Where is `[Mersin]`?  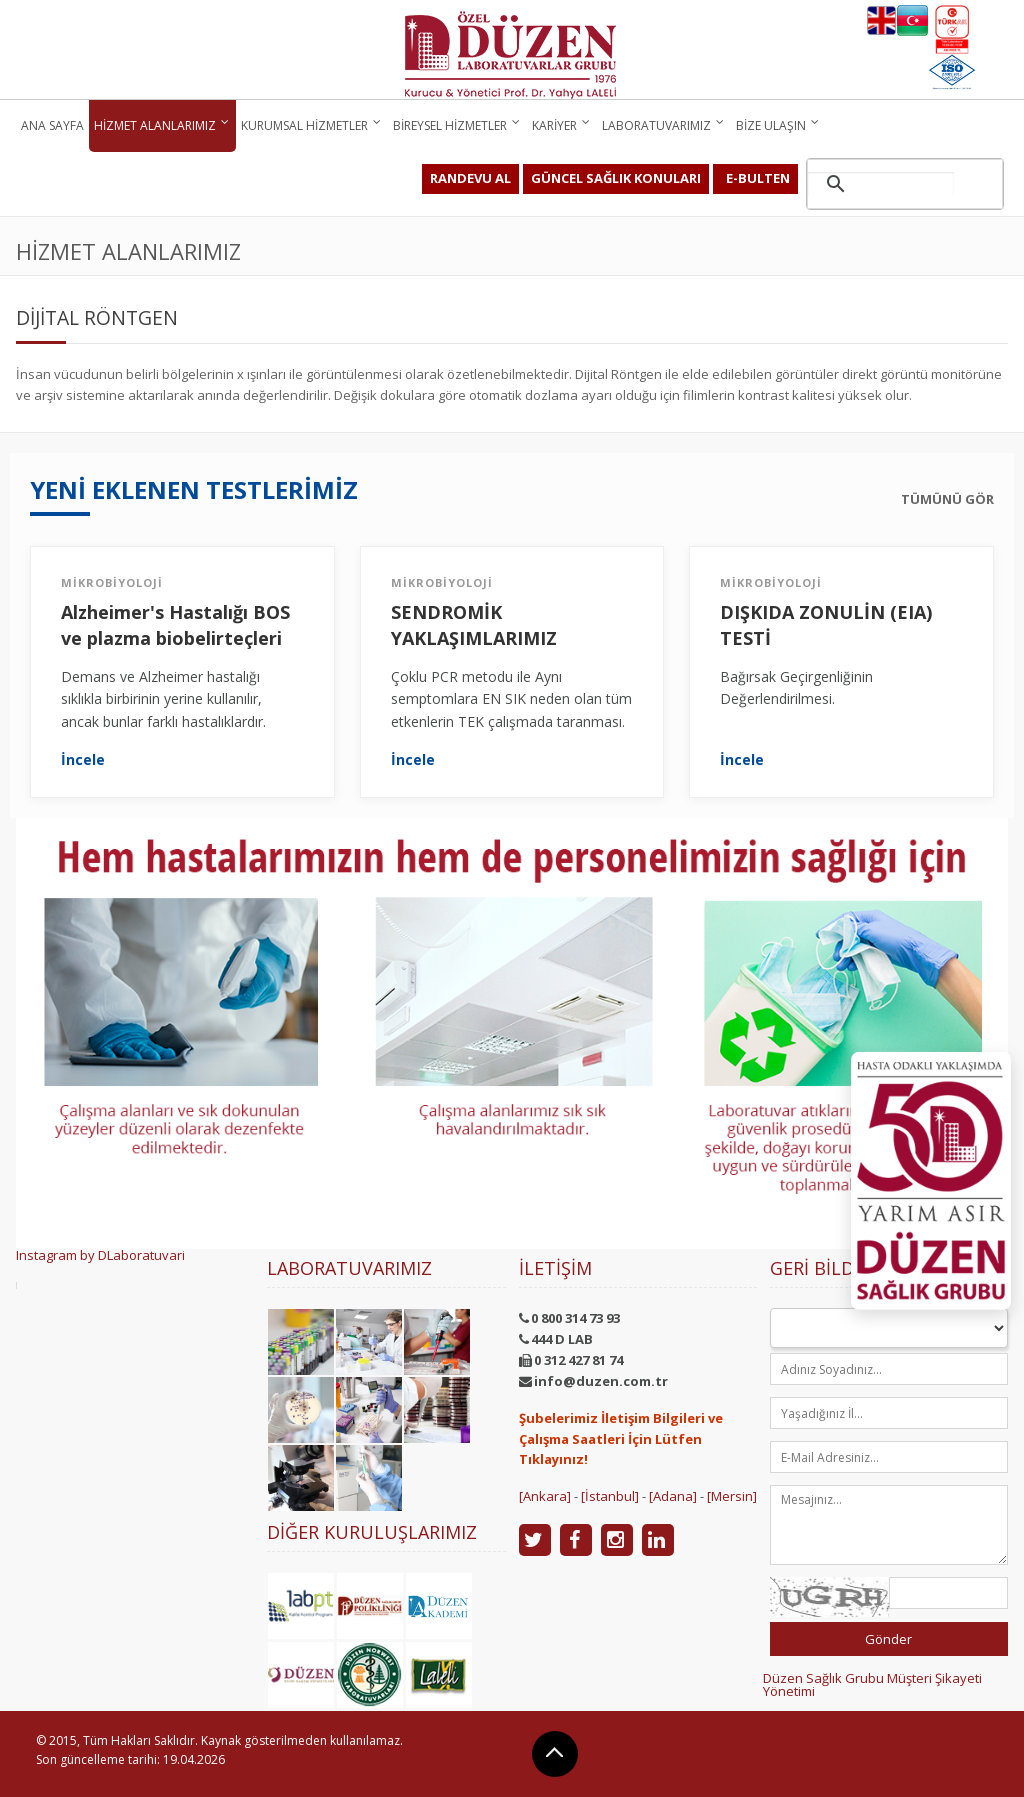
[Mersin] is located at coordinates (732, 1496).